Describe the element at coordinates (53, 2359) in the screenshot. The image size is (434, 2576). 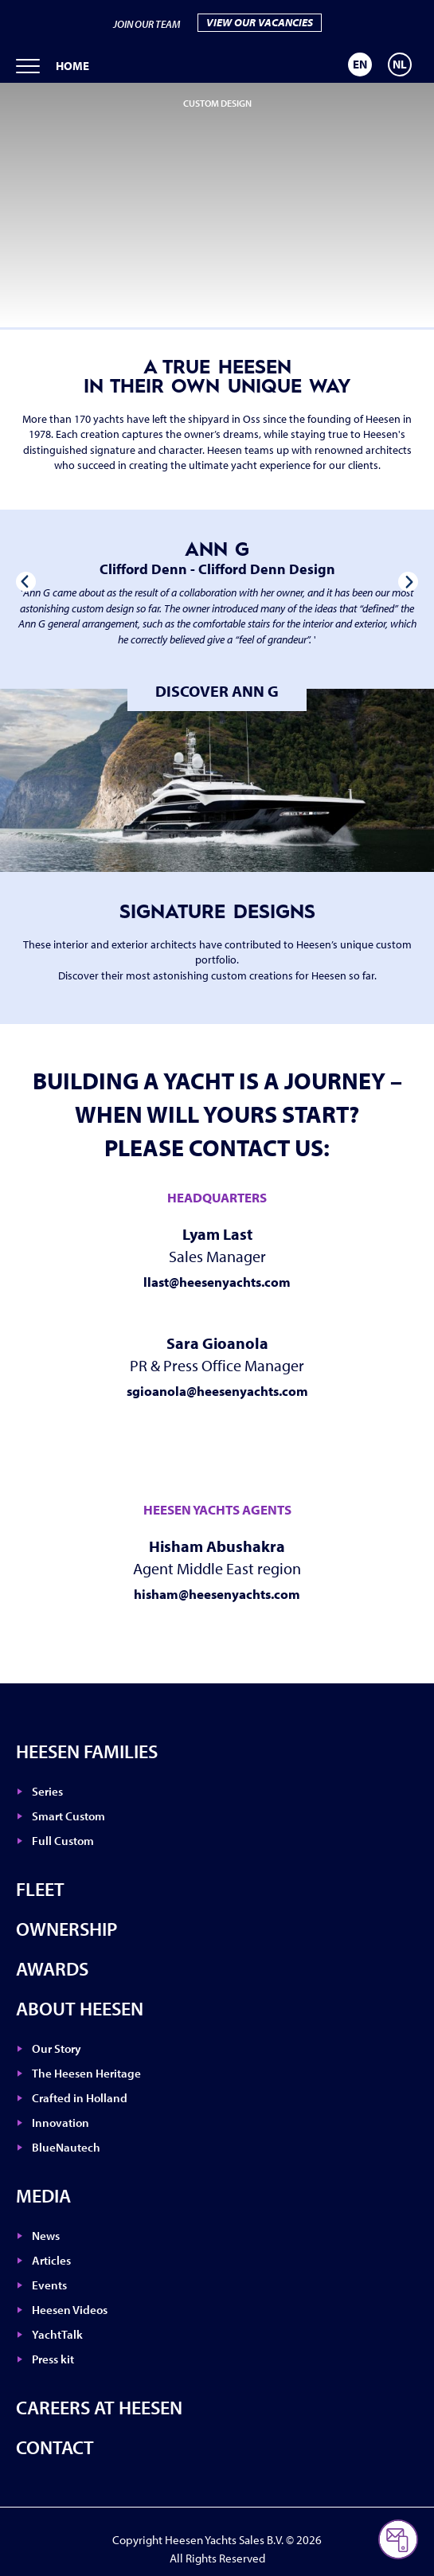
I see `Press kit` at that location.